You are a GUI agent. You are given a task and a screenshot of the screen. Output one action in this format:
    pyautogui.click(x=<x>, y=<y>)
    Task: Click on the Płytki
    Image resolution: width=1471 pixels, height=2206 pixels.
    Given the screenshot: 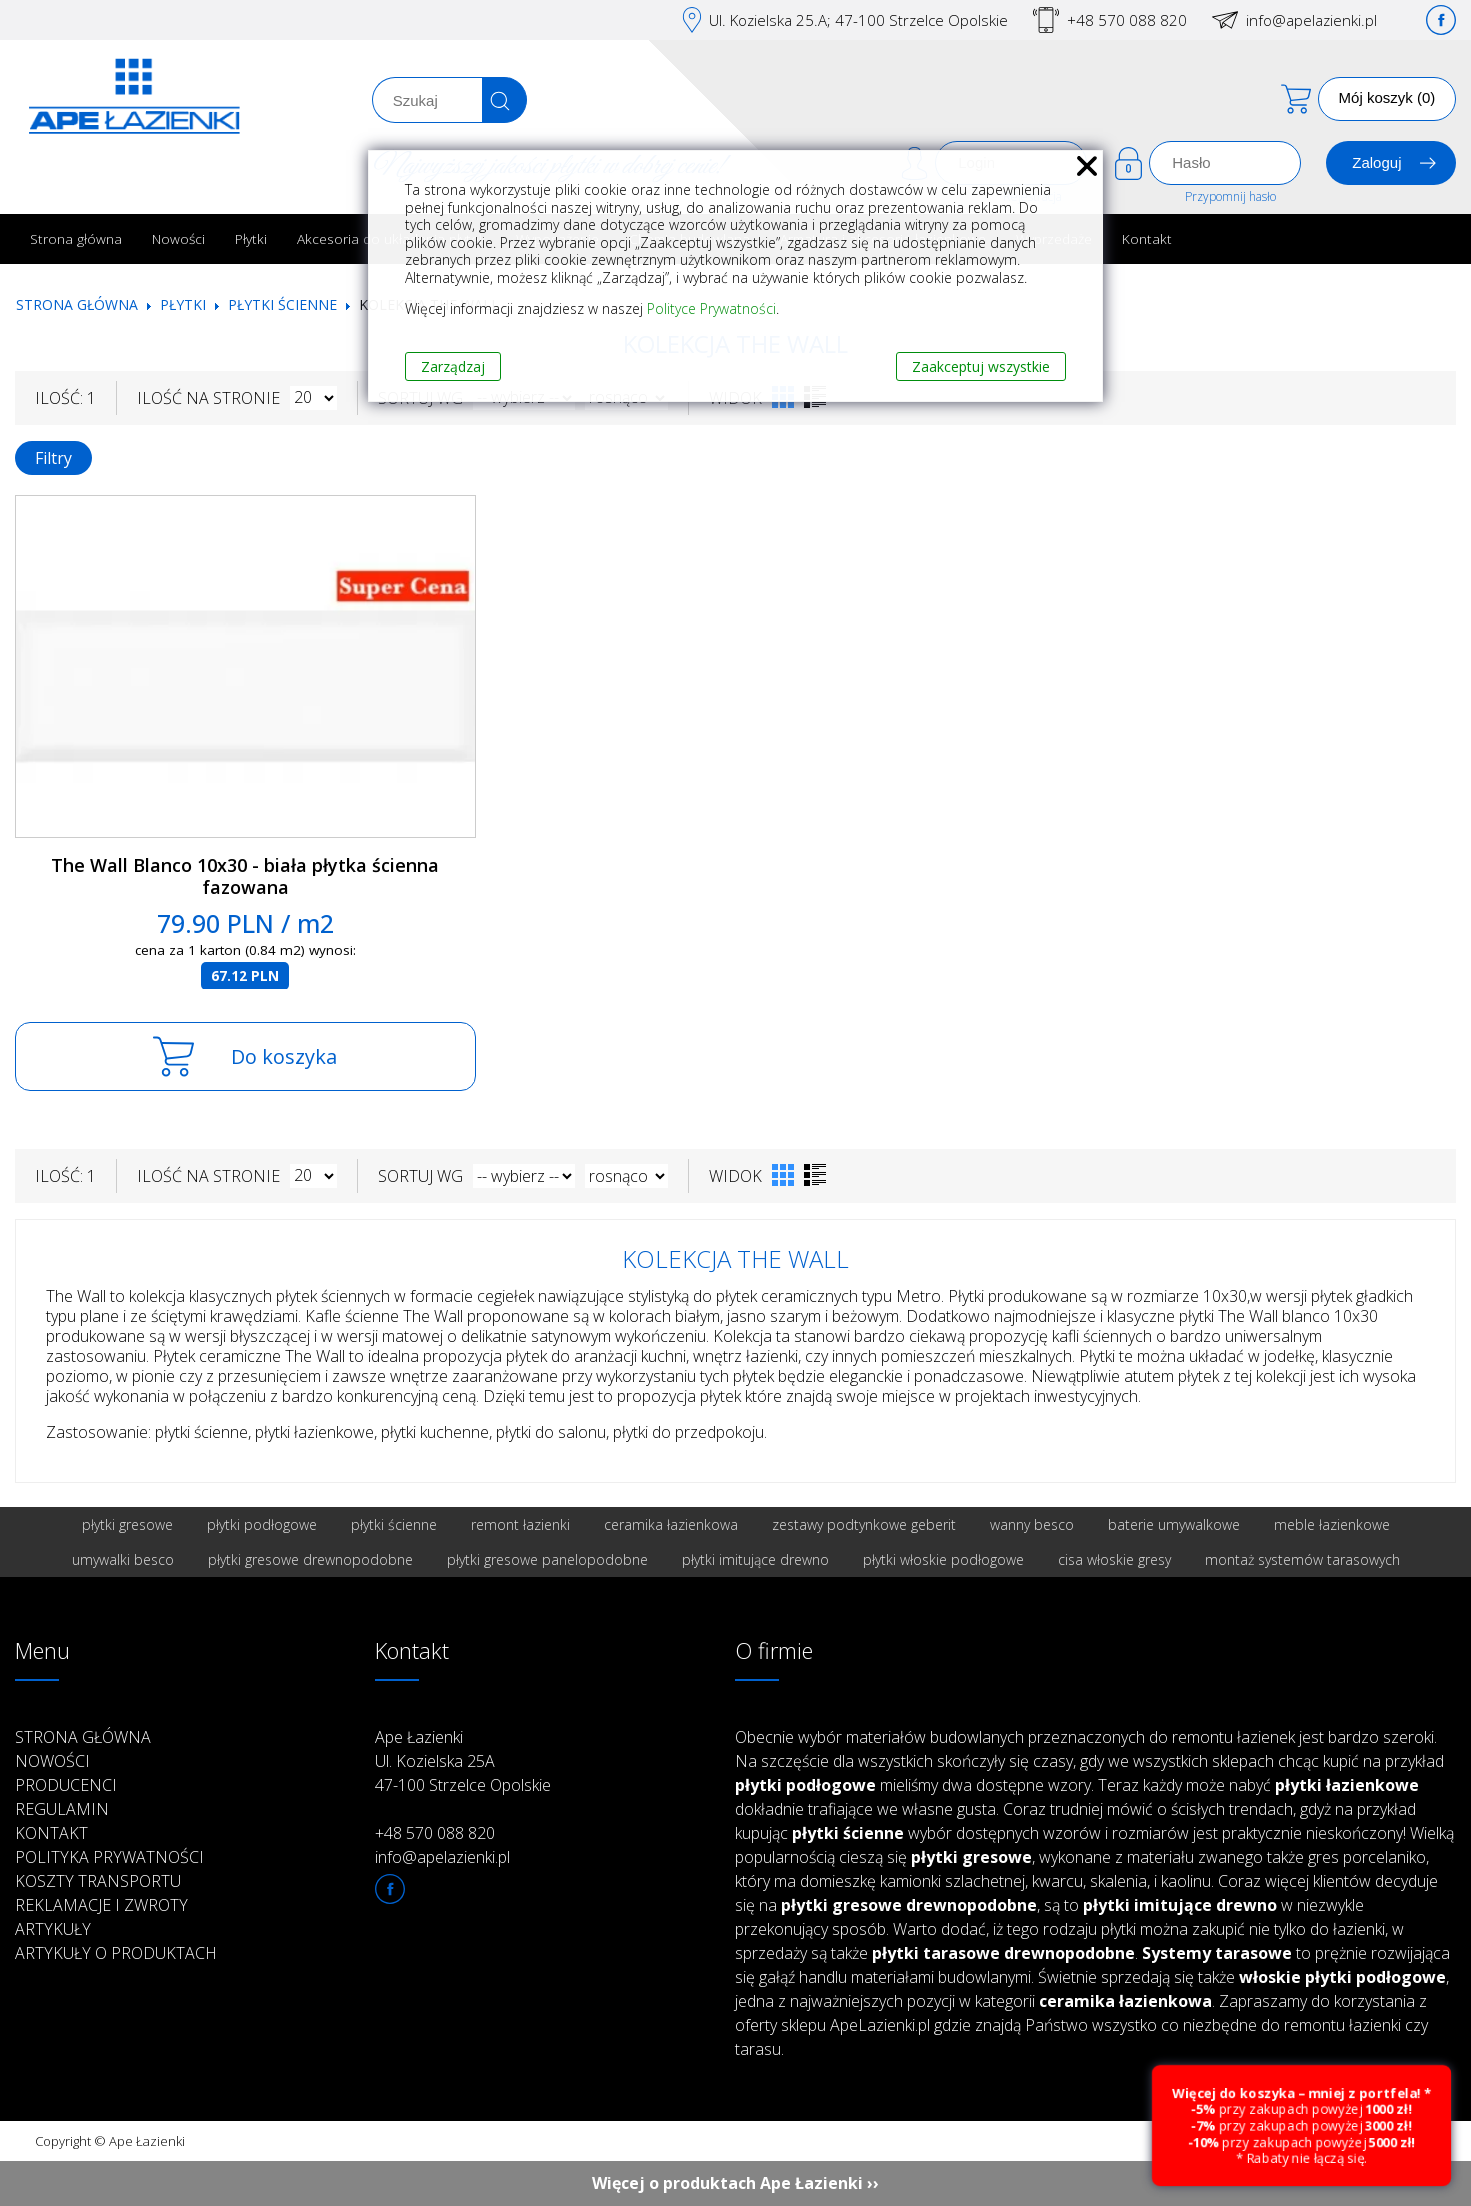 What is the action you would take?
    pyautogui.click(x=251, y=238)
    